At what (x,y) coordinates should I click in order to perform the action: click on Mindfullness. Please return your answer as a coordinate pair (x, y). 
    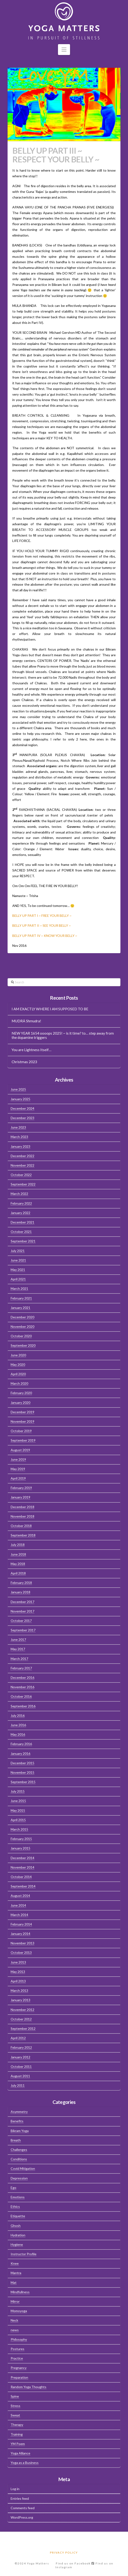
    Looking at the image, I should click on (20, 2292).